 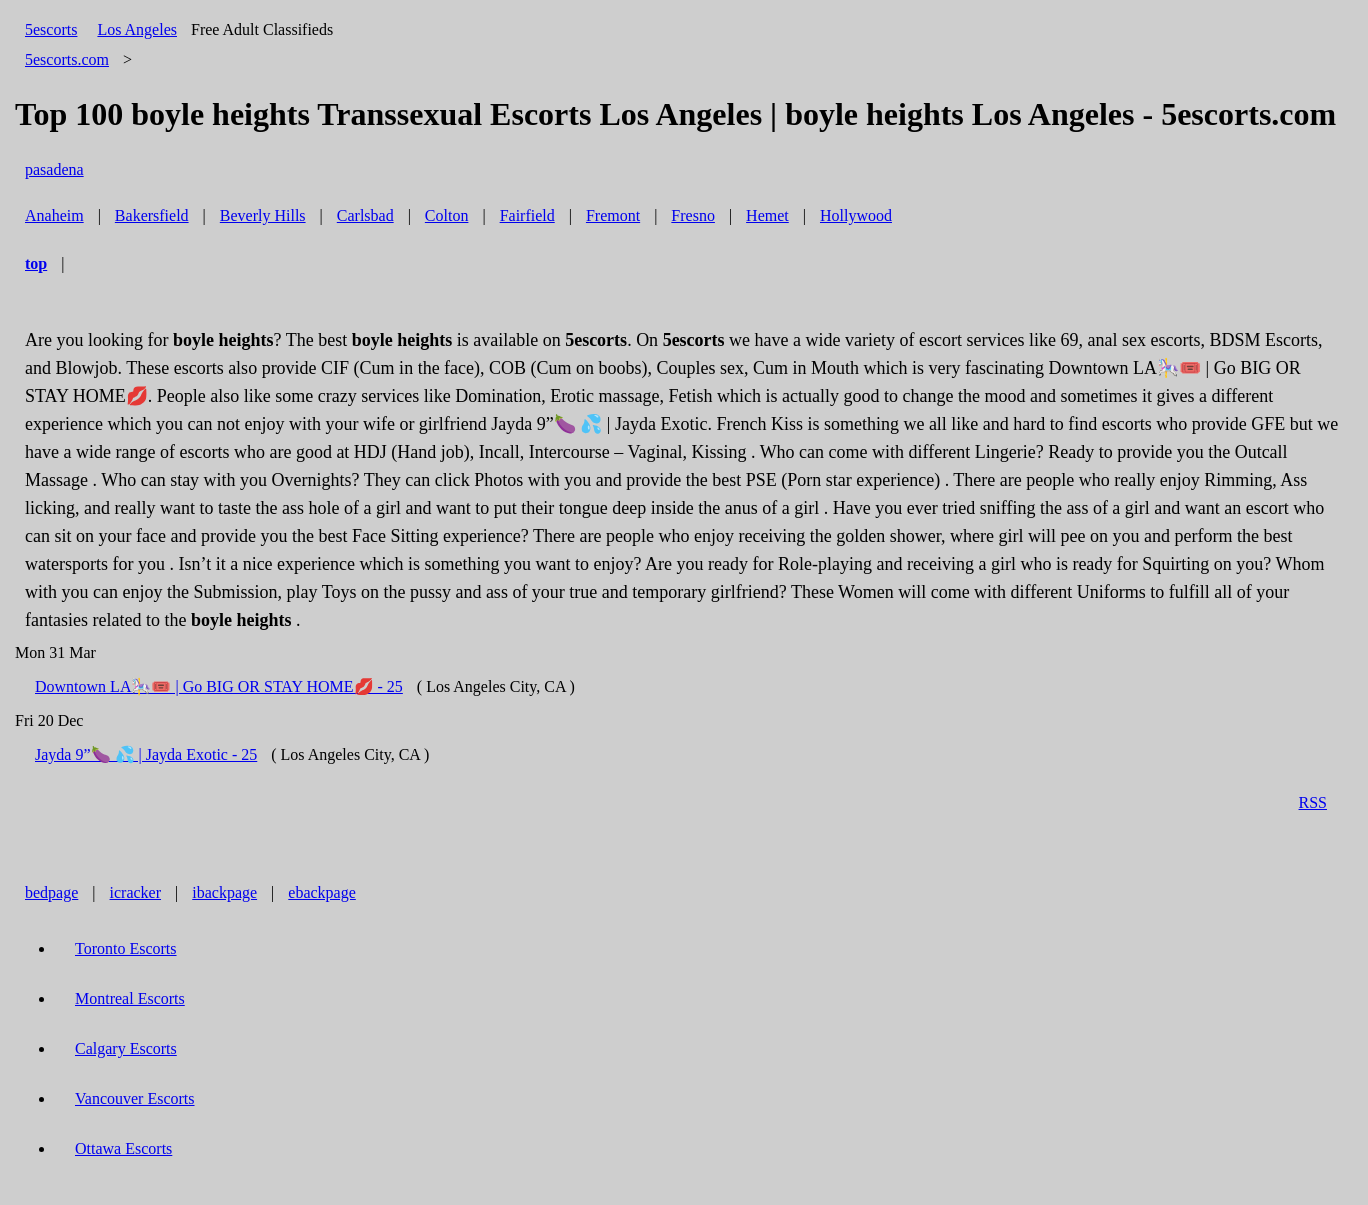 I want to click on Calgary Escorts, so click(x=126, y=1048).